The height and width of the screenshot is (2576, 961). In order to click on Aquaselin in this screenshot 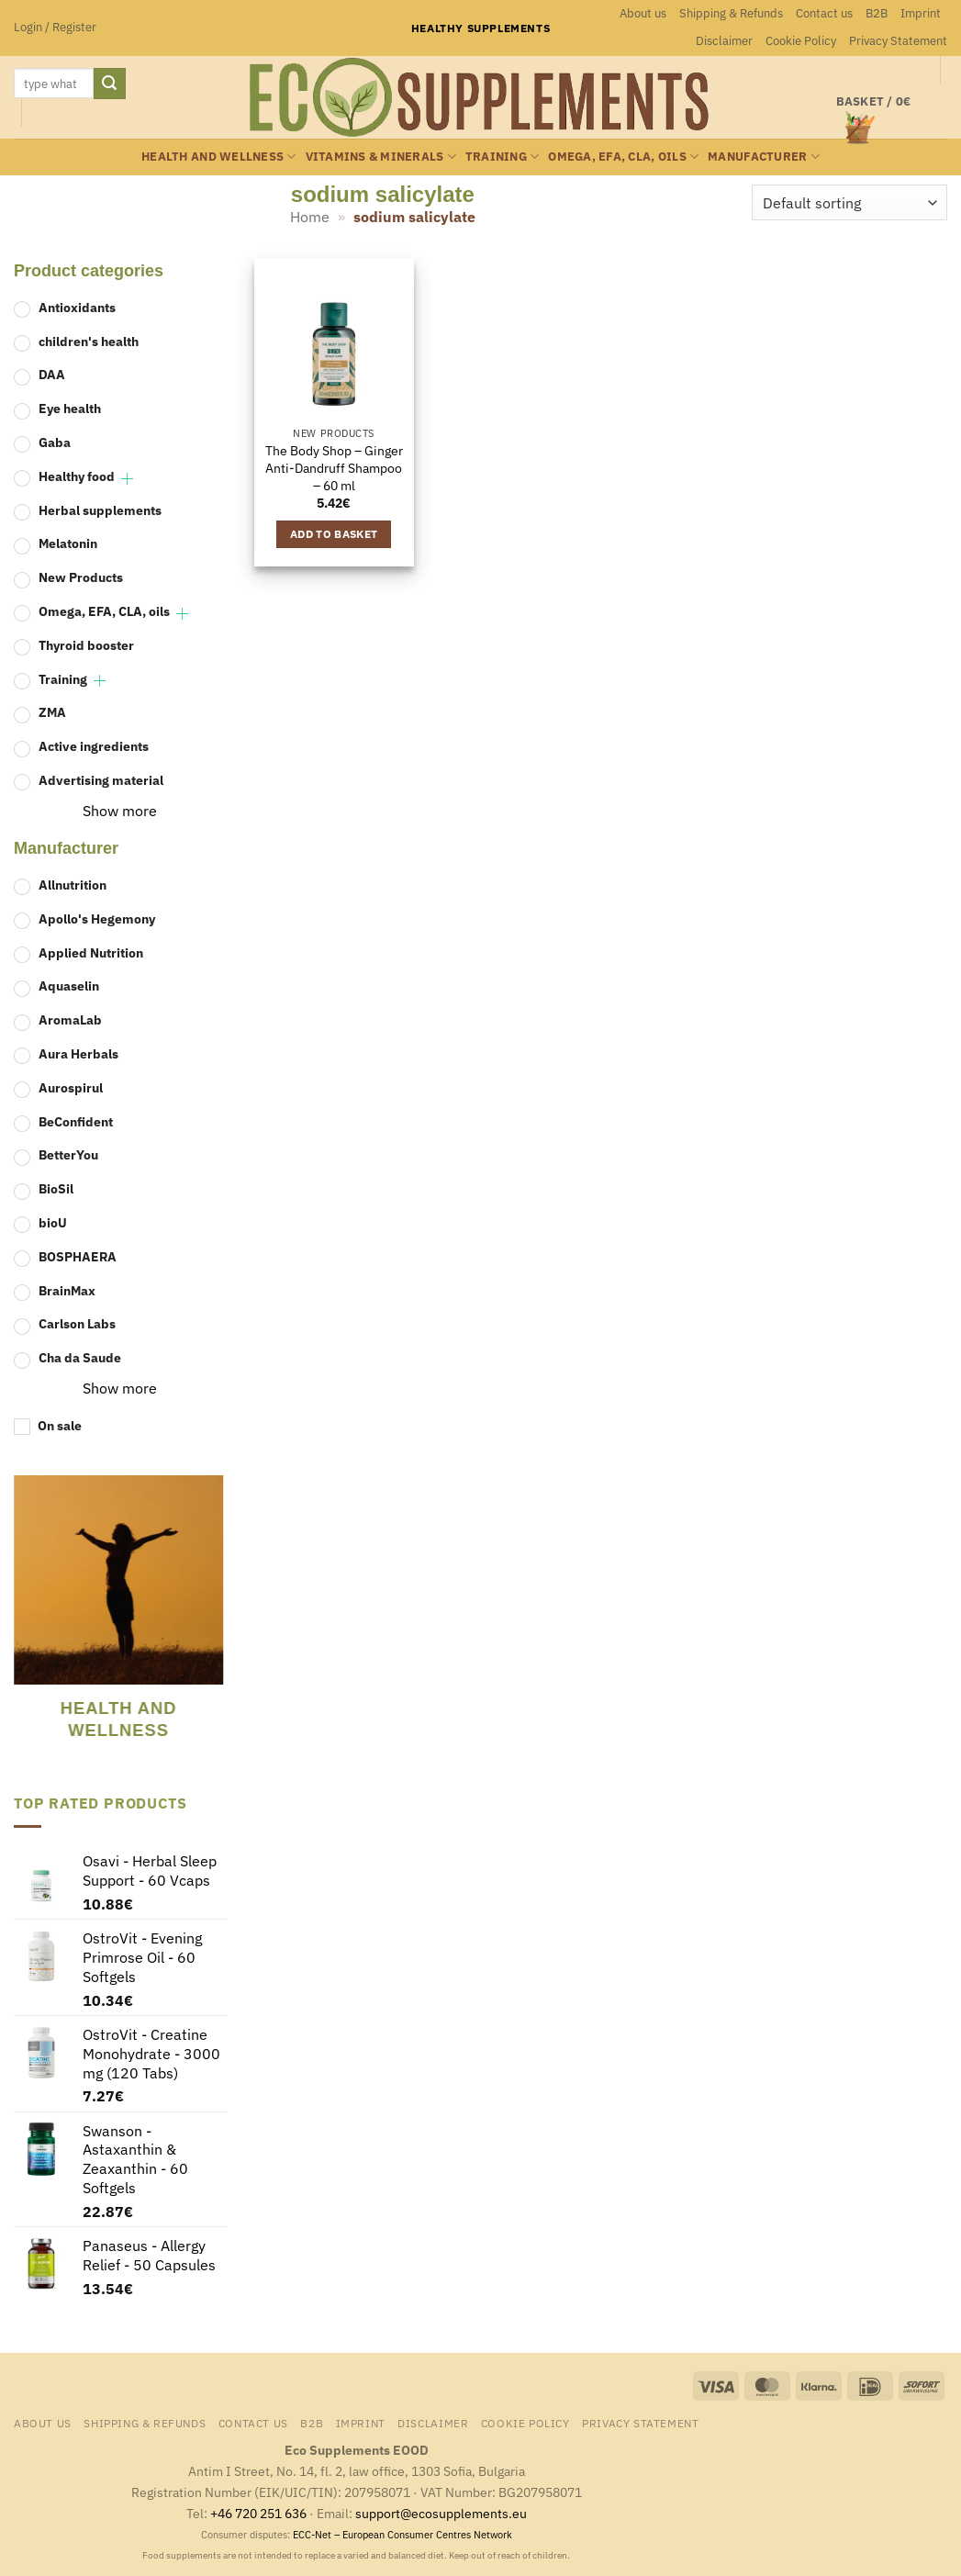, I will do `click(69, 985)`.